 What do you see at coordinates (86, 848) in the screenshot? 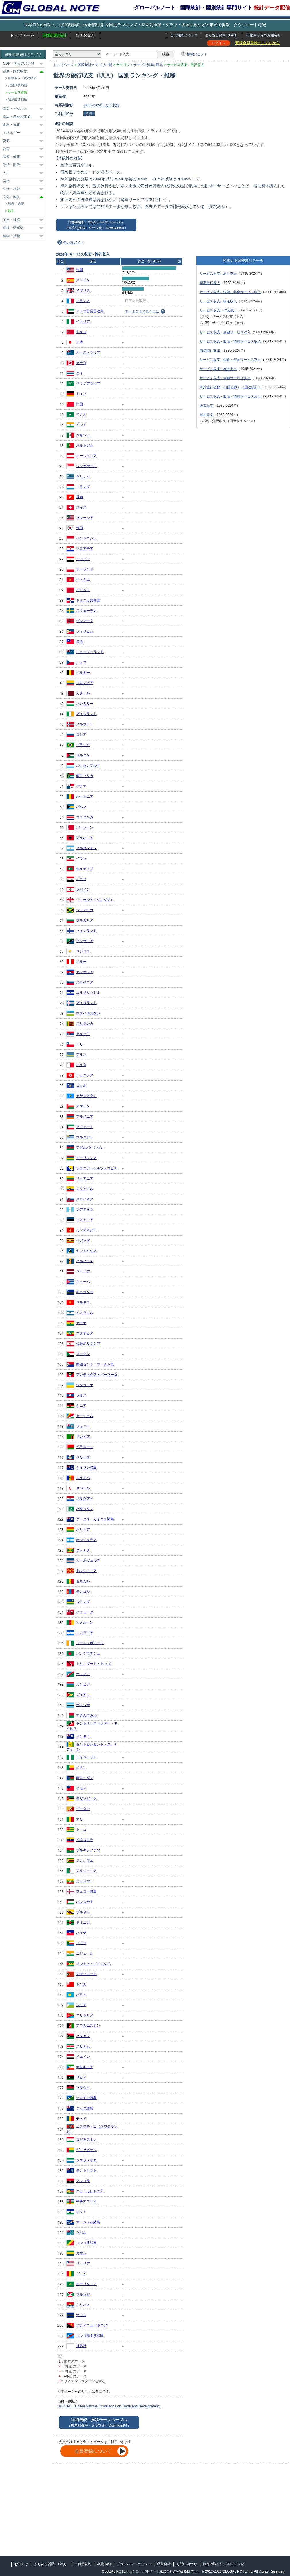
I see `アルゼンチン` at bounding box center [86, 848].